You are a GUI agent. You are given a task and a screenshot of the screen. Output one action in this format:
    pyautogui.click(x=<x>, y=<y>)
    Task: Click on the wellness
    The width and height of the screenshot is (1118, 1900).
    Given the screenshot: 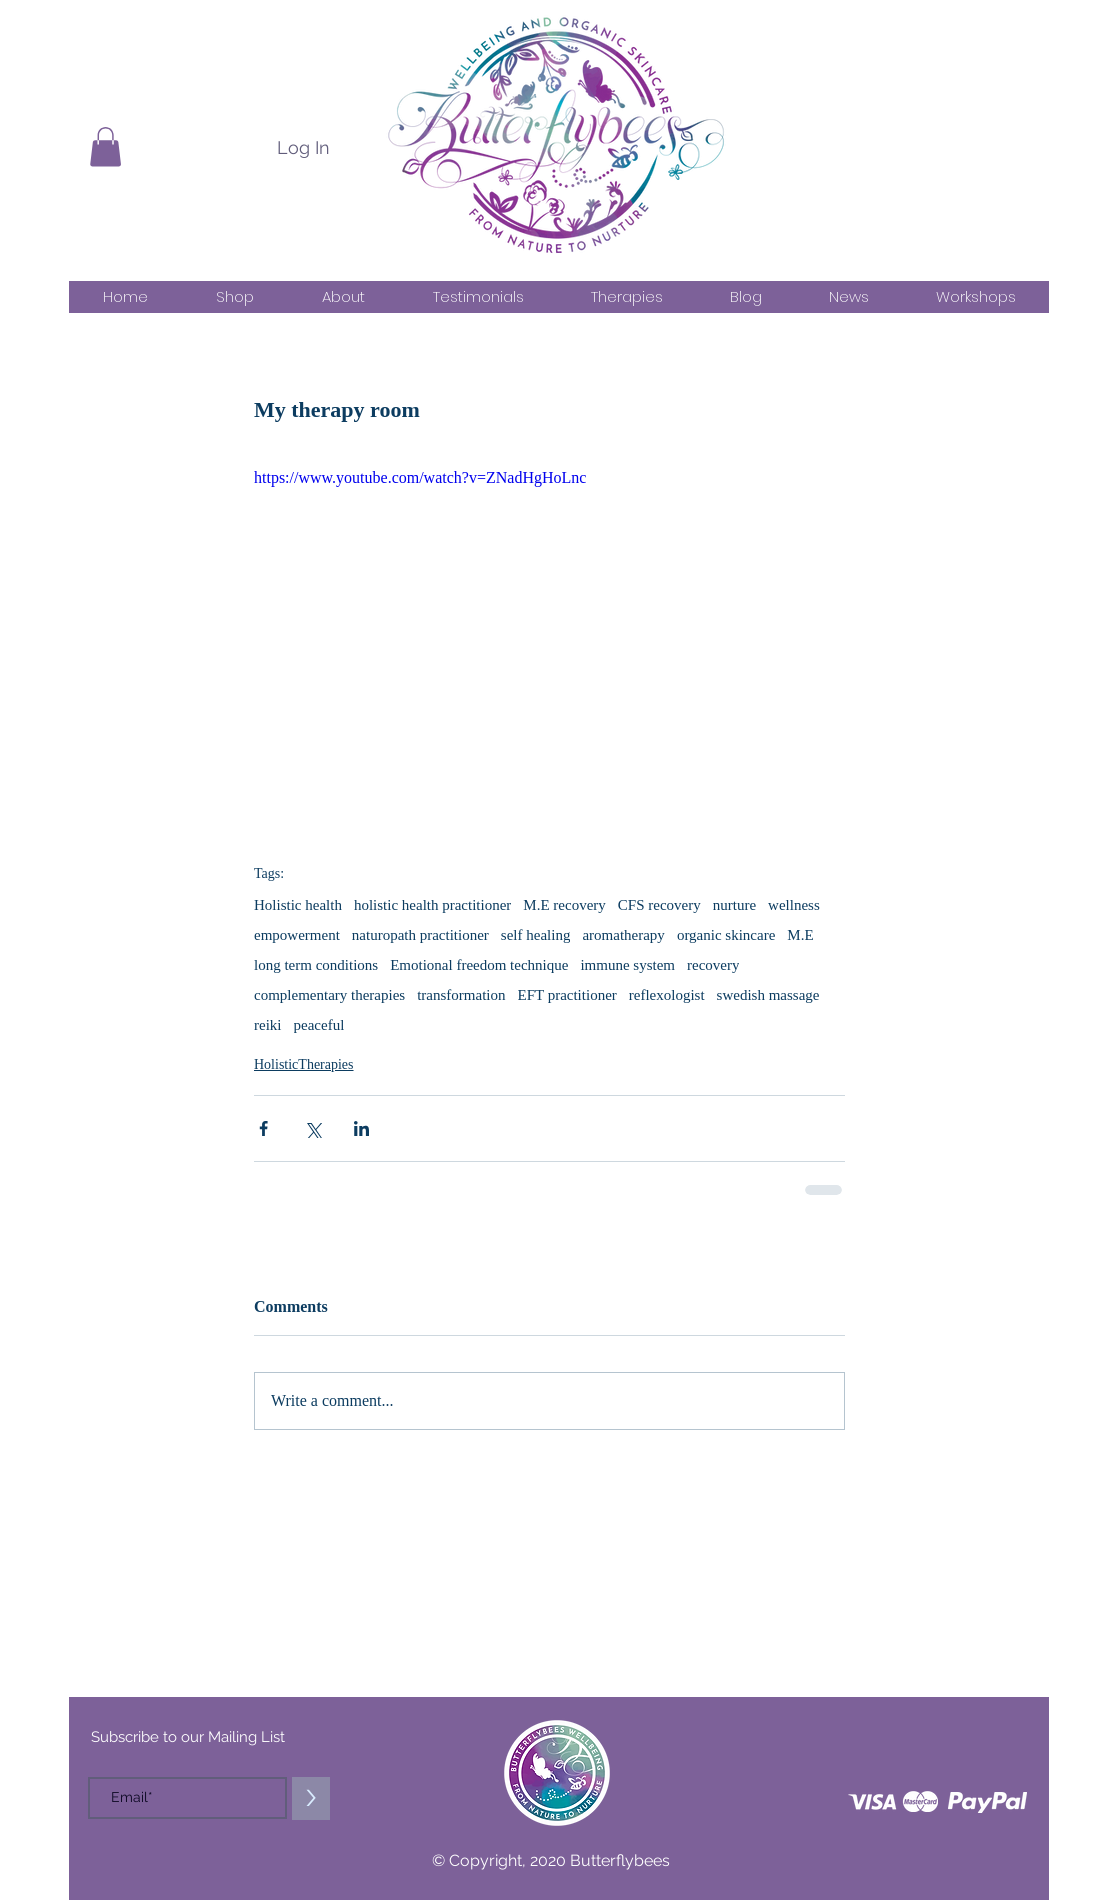 What is the action you would take?
    pyautogui.click(x=794, y=905)
    